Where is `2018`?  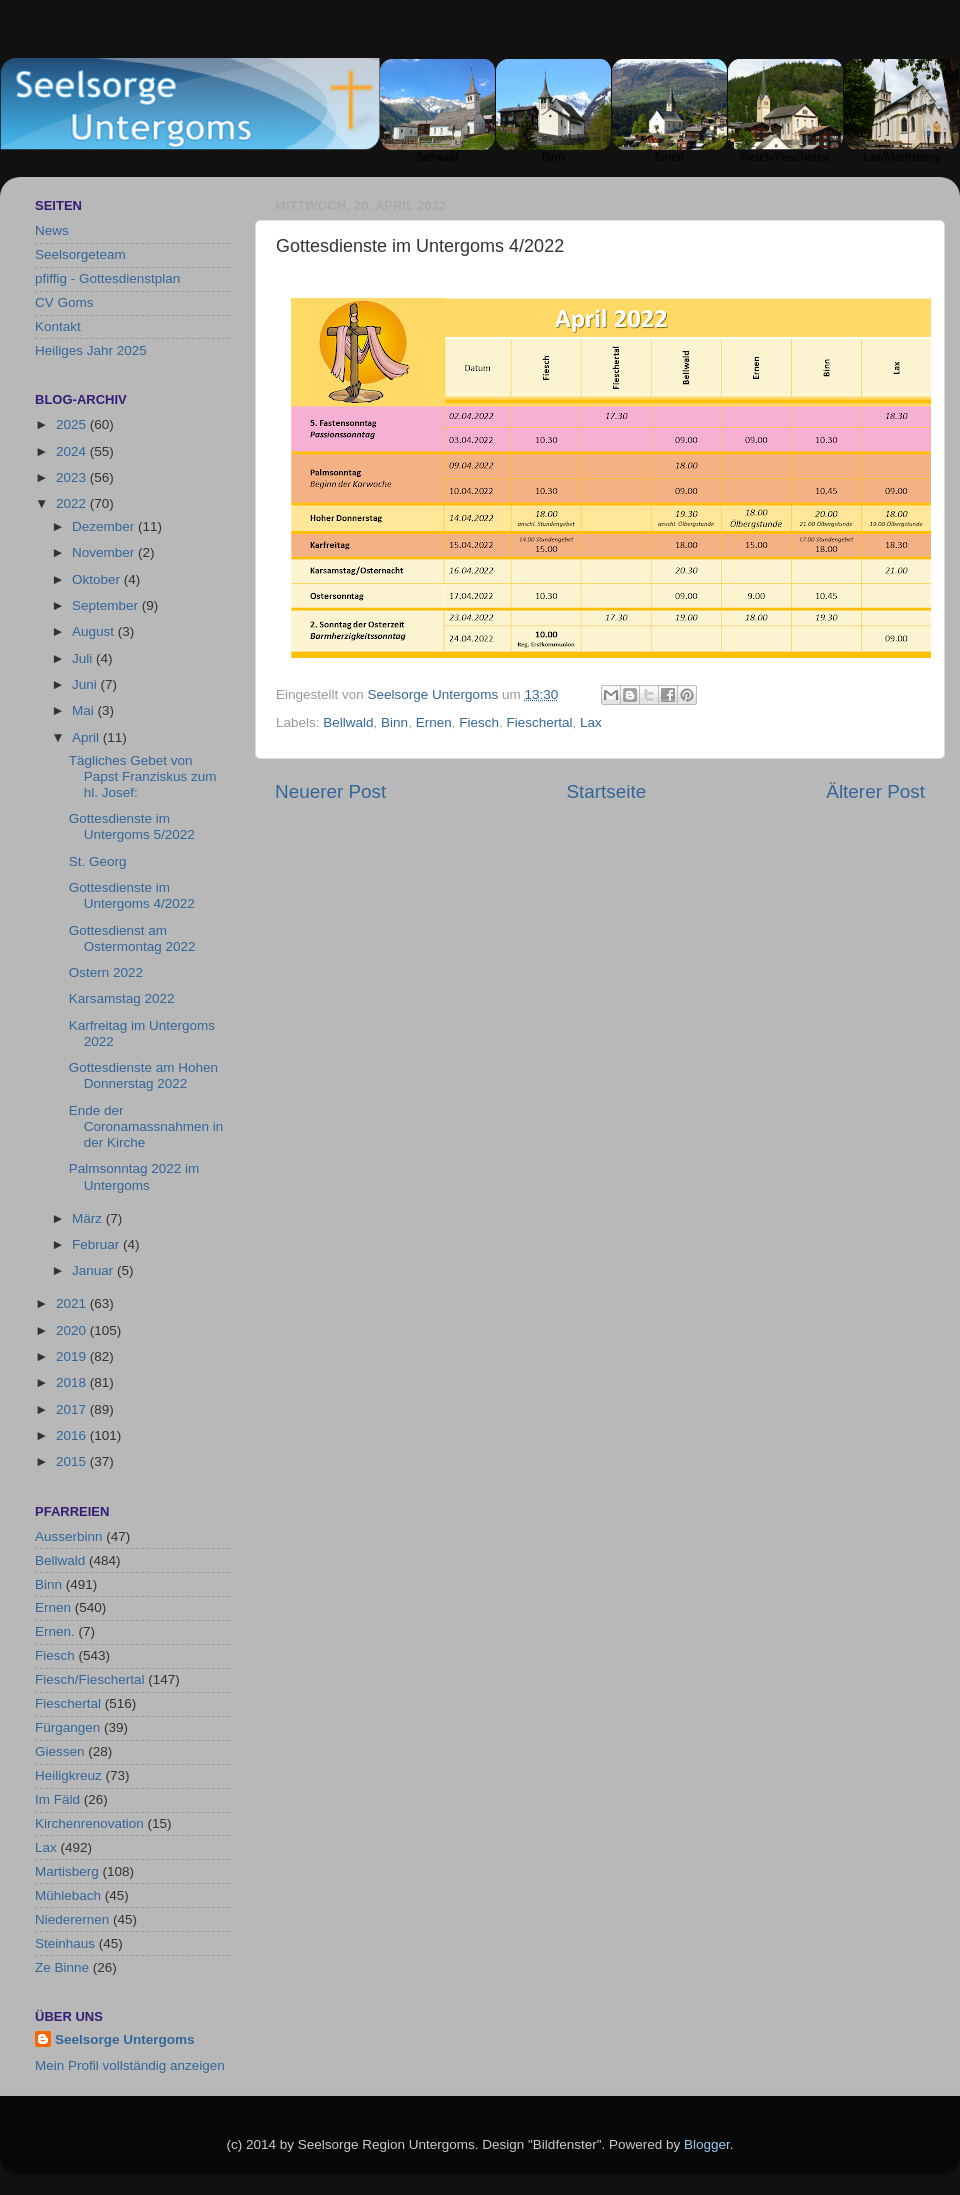 2018 is located at coordinates (73, 1382).